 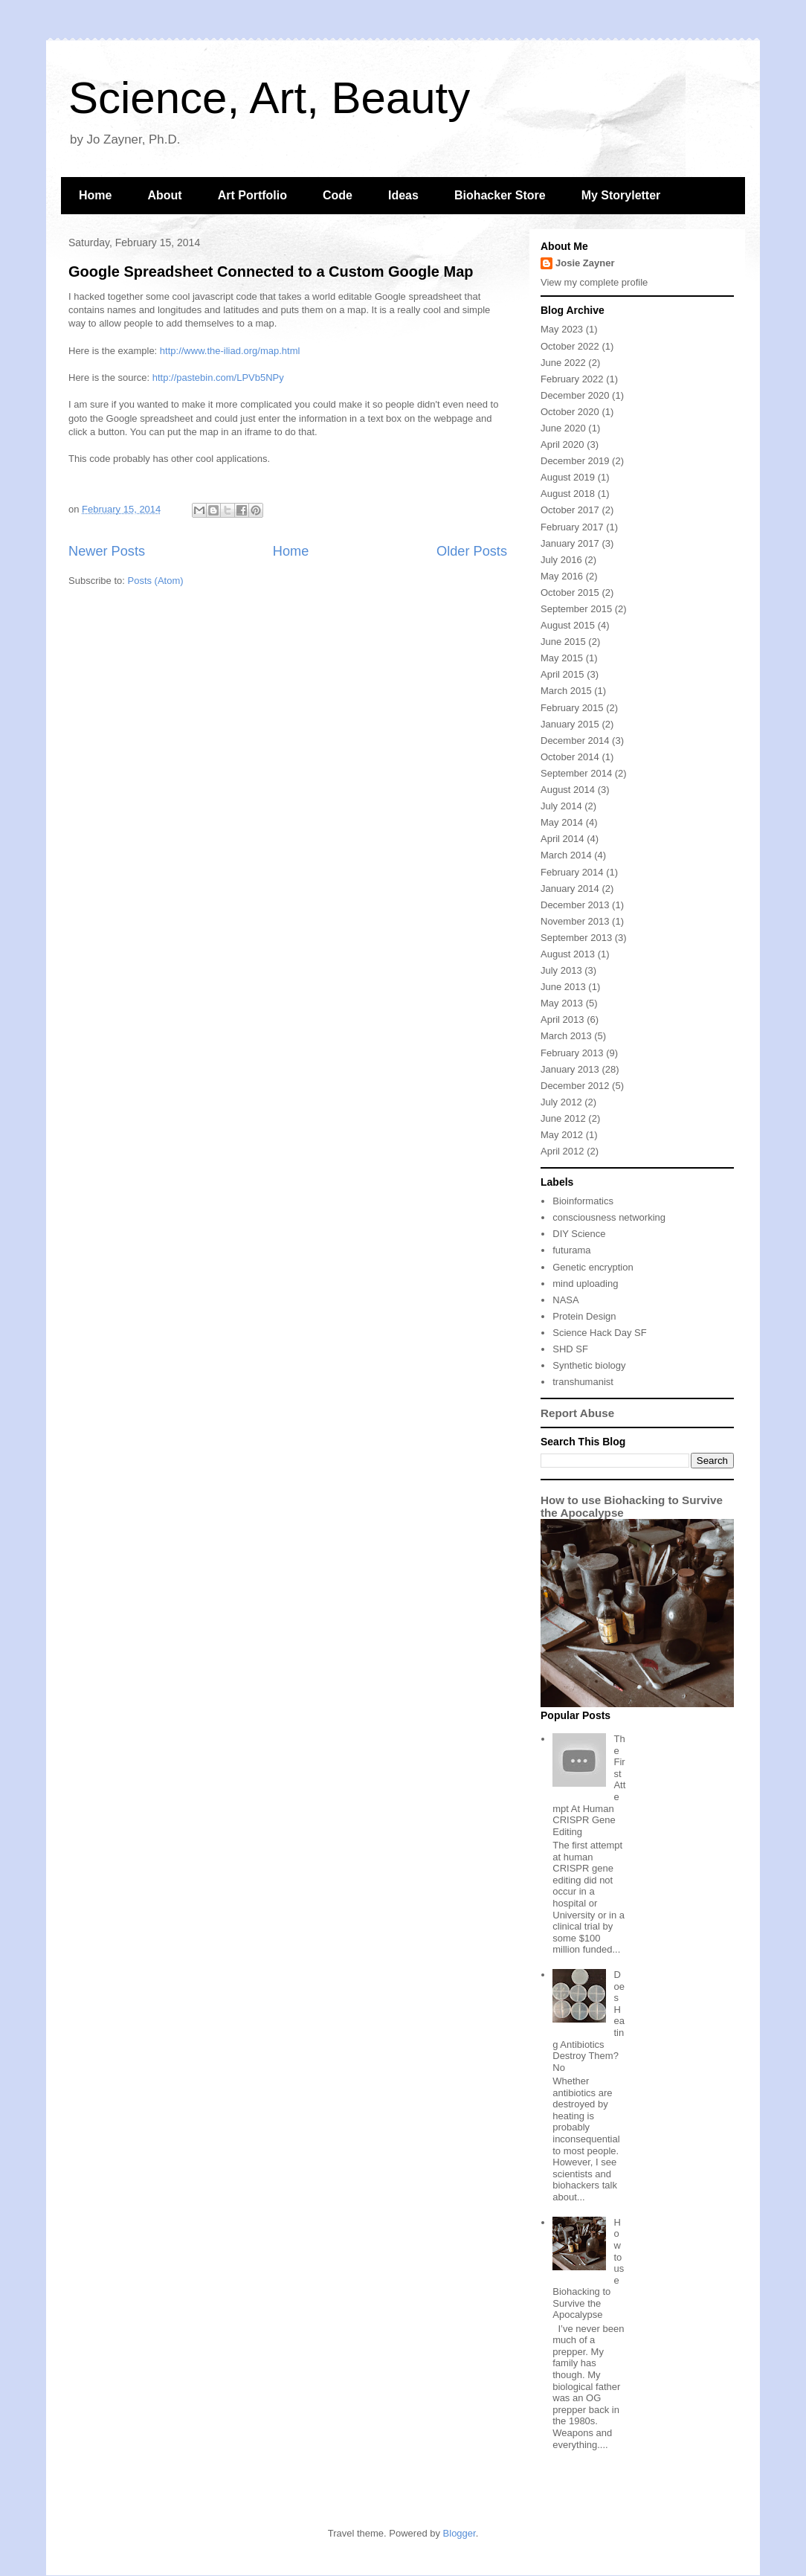 I want to click on NASA, so click(x=565, y=1299).